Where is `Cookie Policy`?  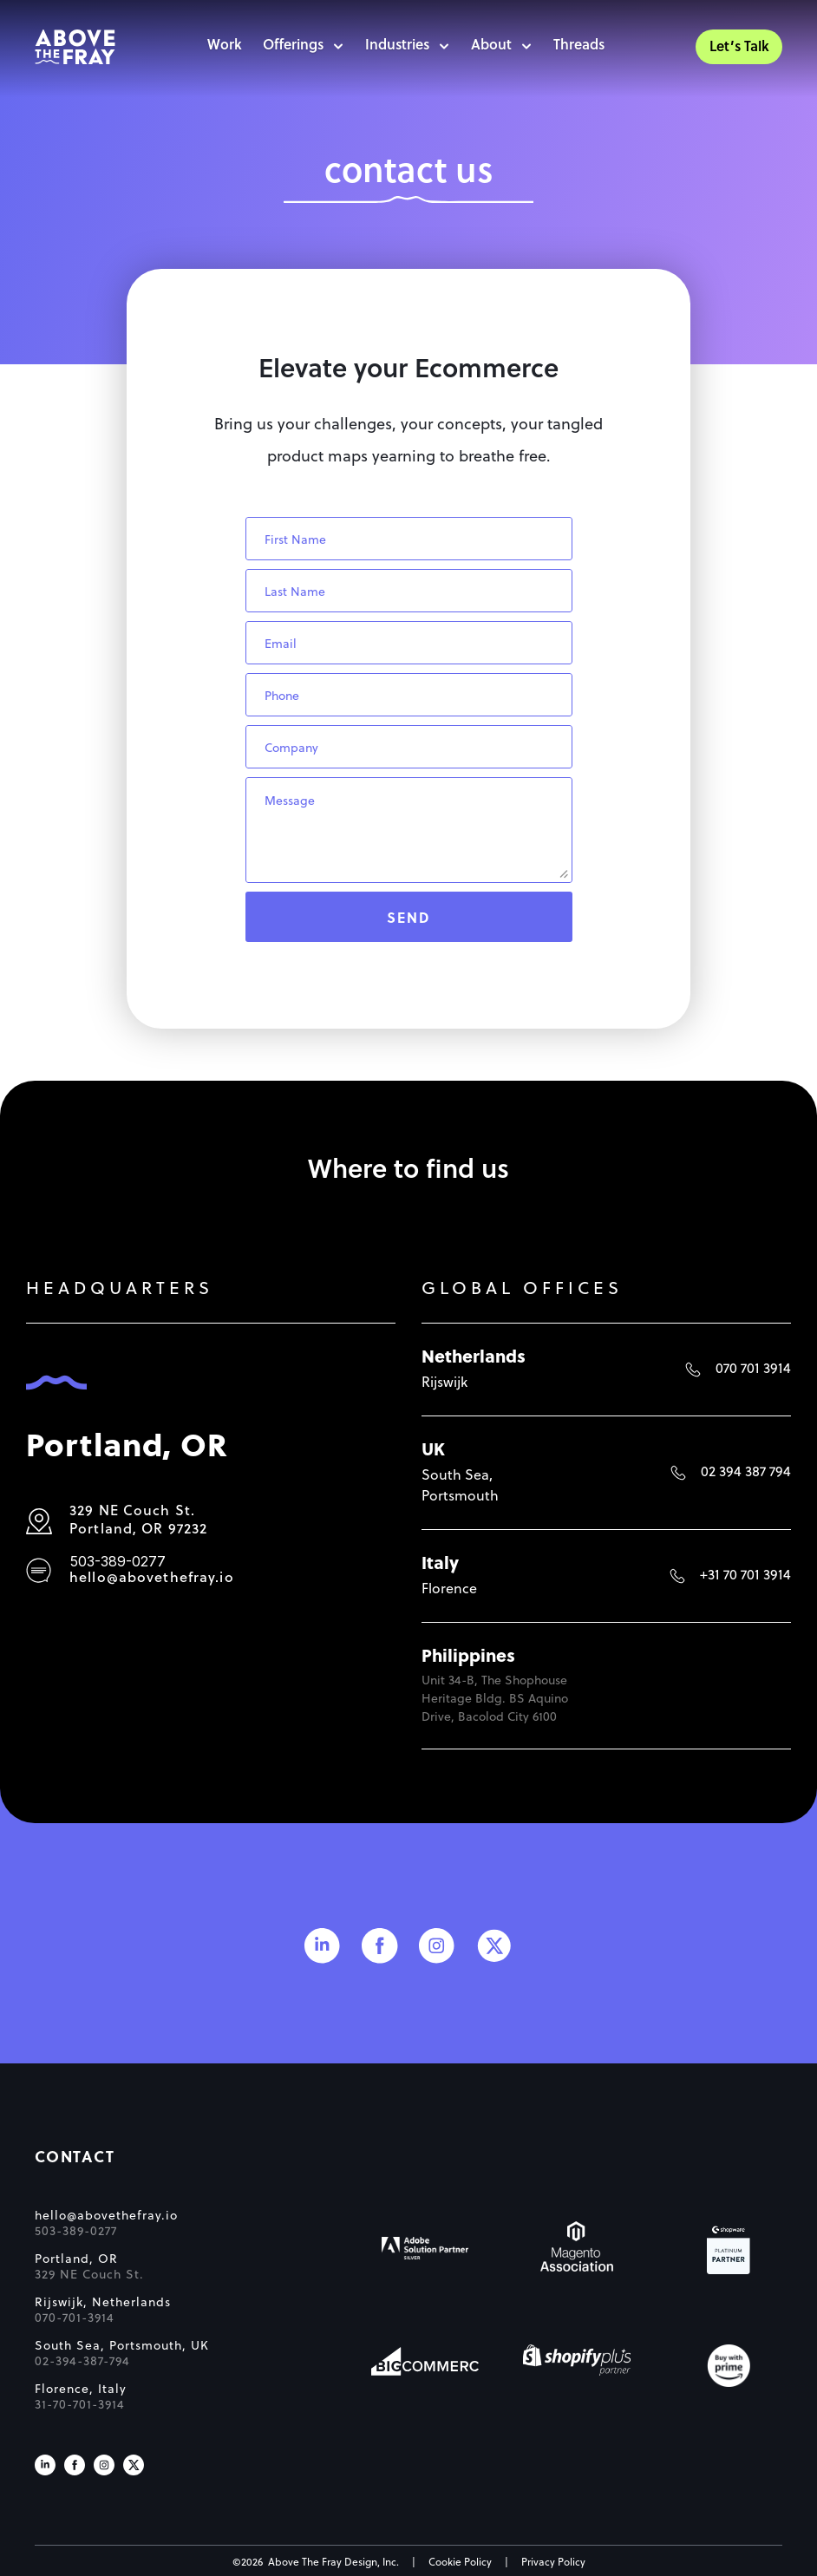
Cookie Policy is located at coordinates (460, 2563).